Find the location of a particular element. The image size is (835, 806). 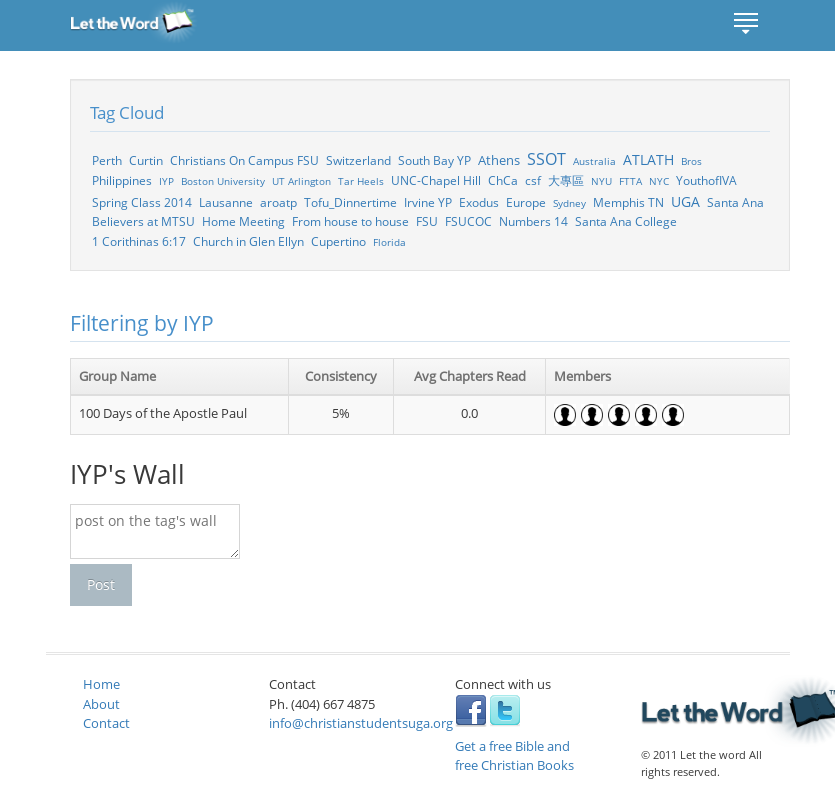

Cupertino is located at coordinates (338, 241).